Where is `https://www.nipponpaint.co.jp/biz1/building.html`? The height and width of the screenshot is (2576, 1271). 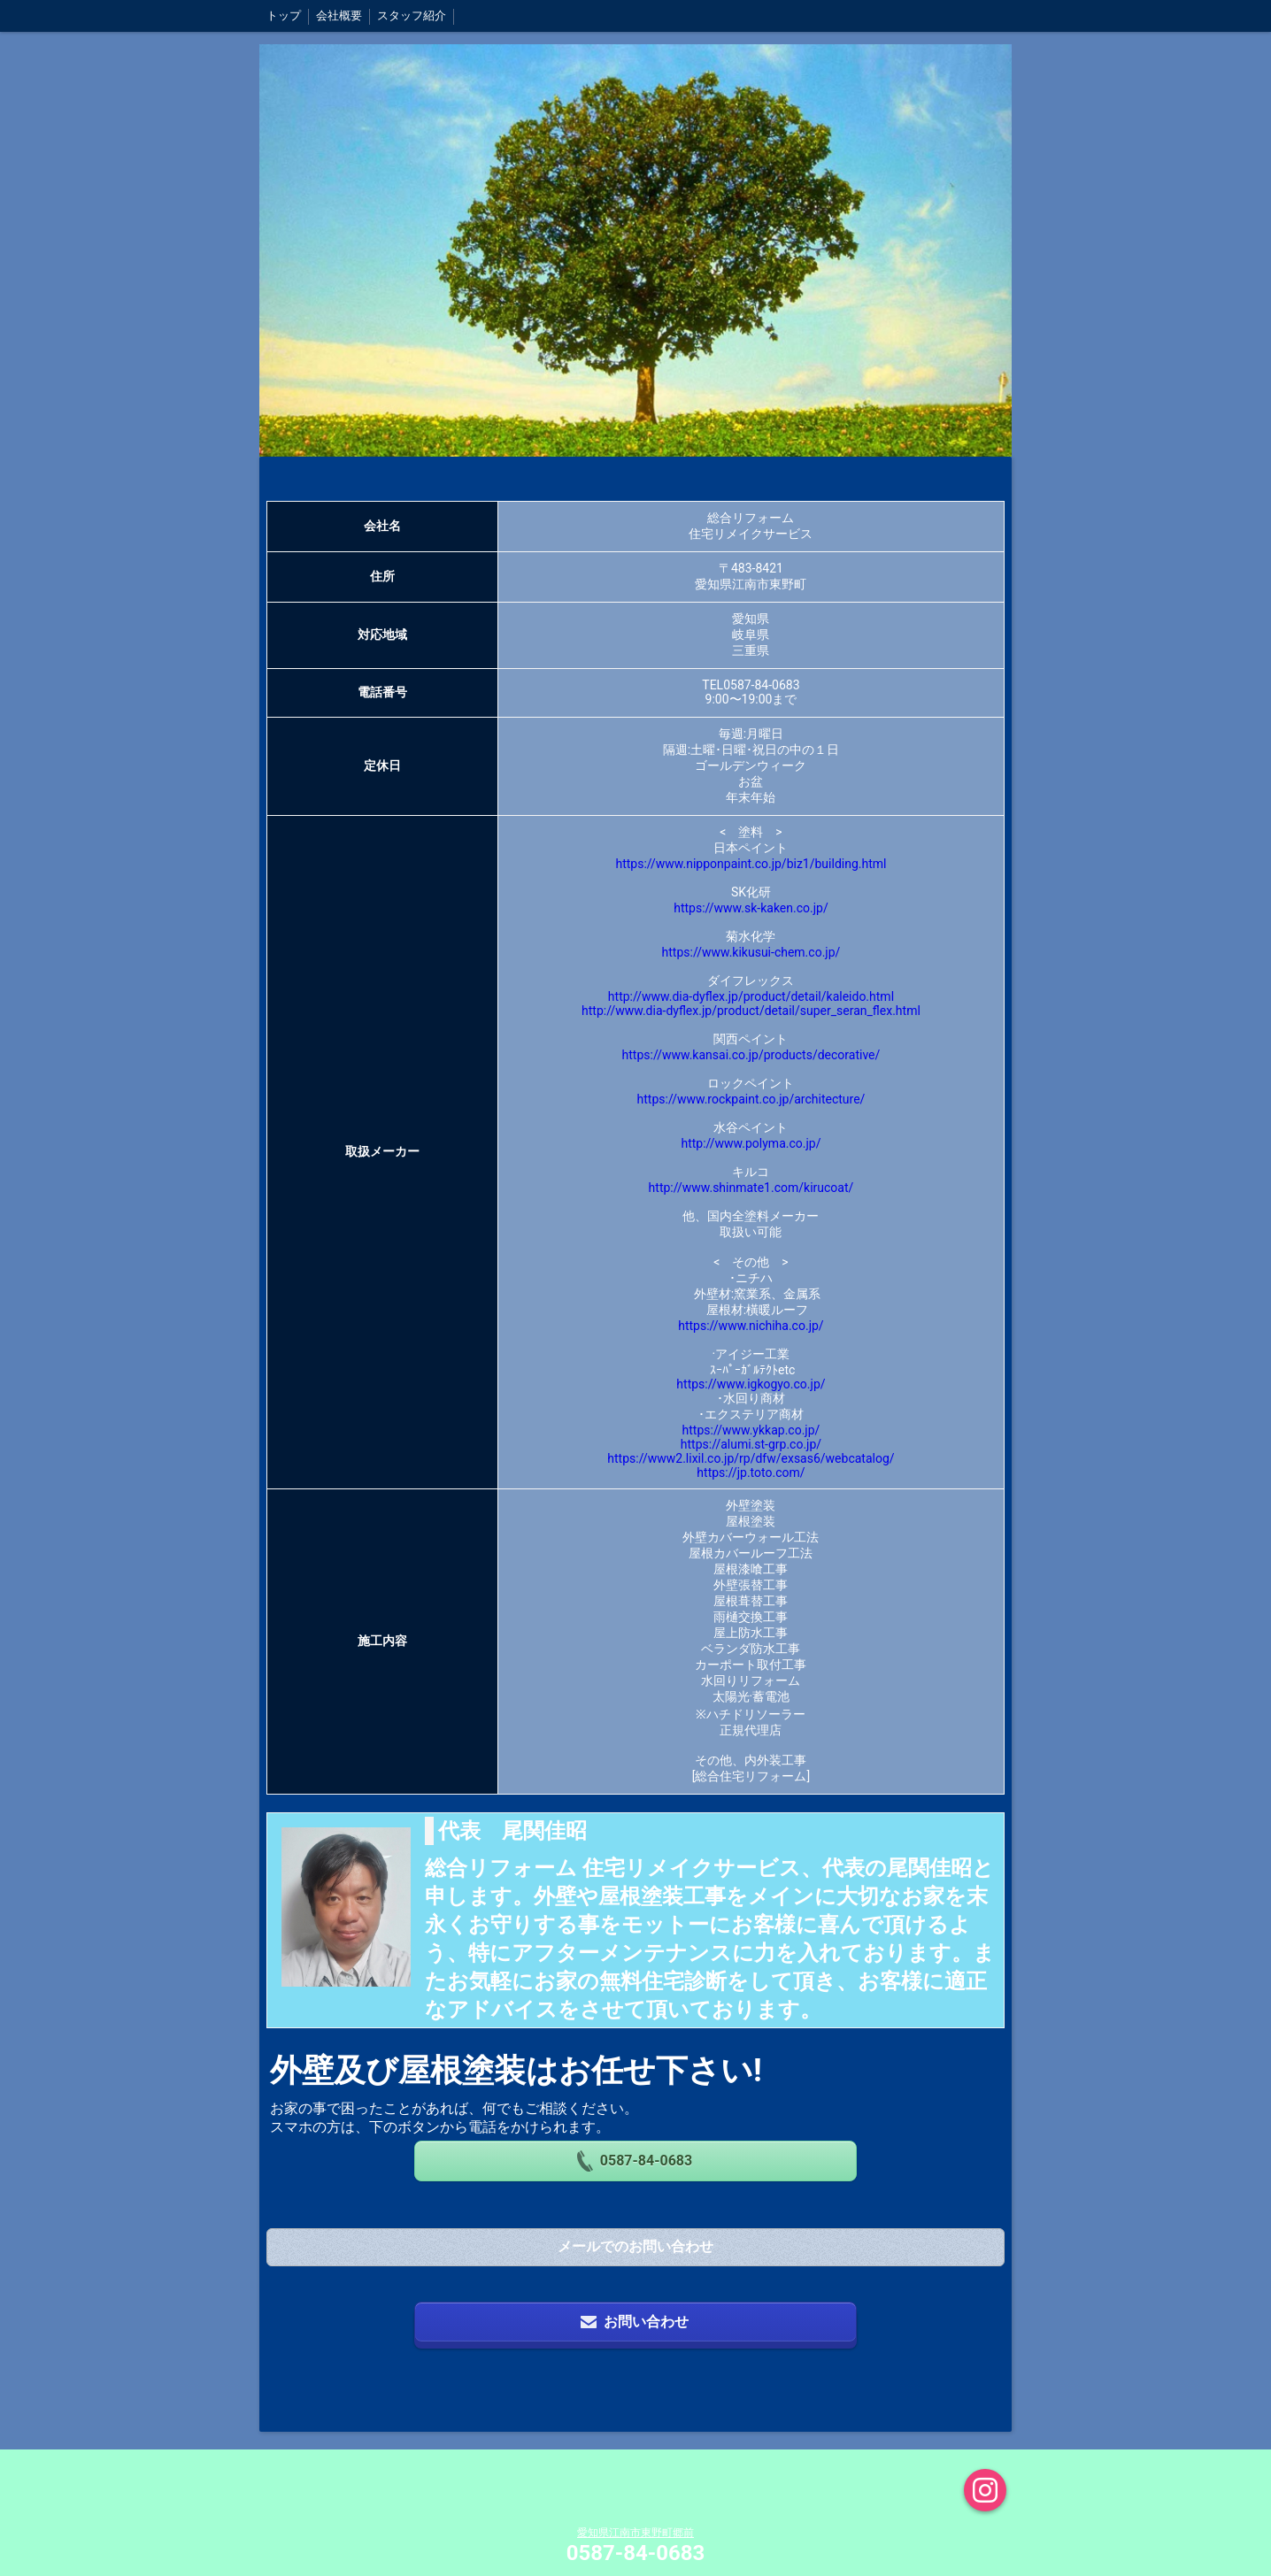
https://www.nipponpaint.co.jp/biz1/building.html is located at coordinates (750, 864).